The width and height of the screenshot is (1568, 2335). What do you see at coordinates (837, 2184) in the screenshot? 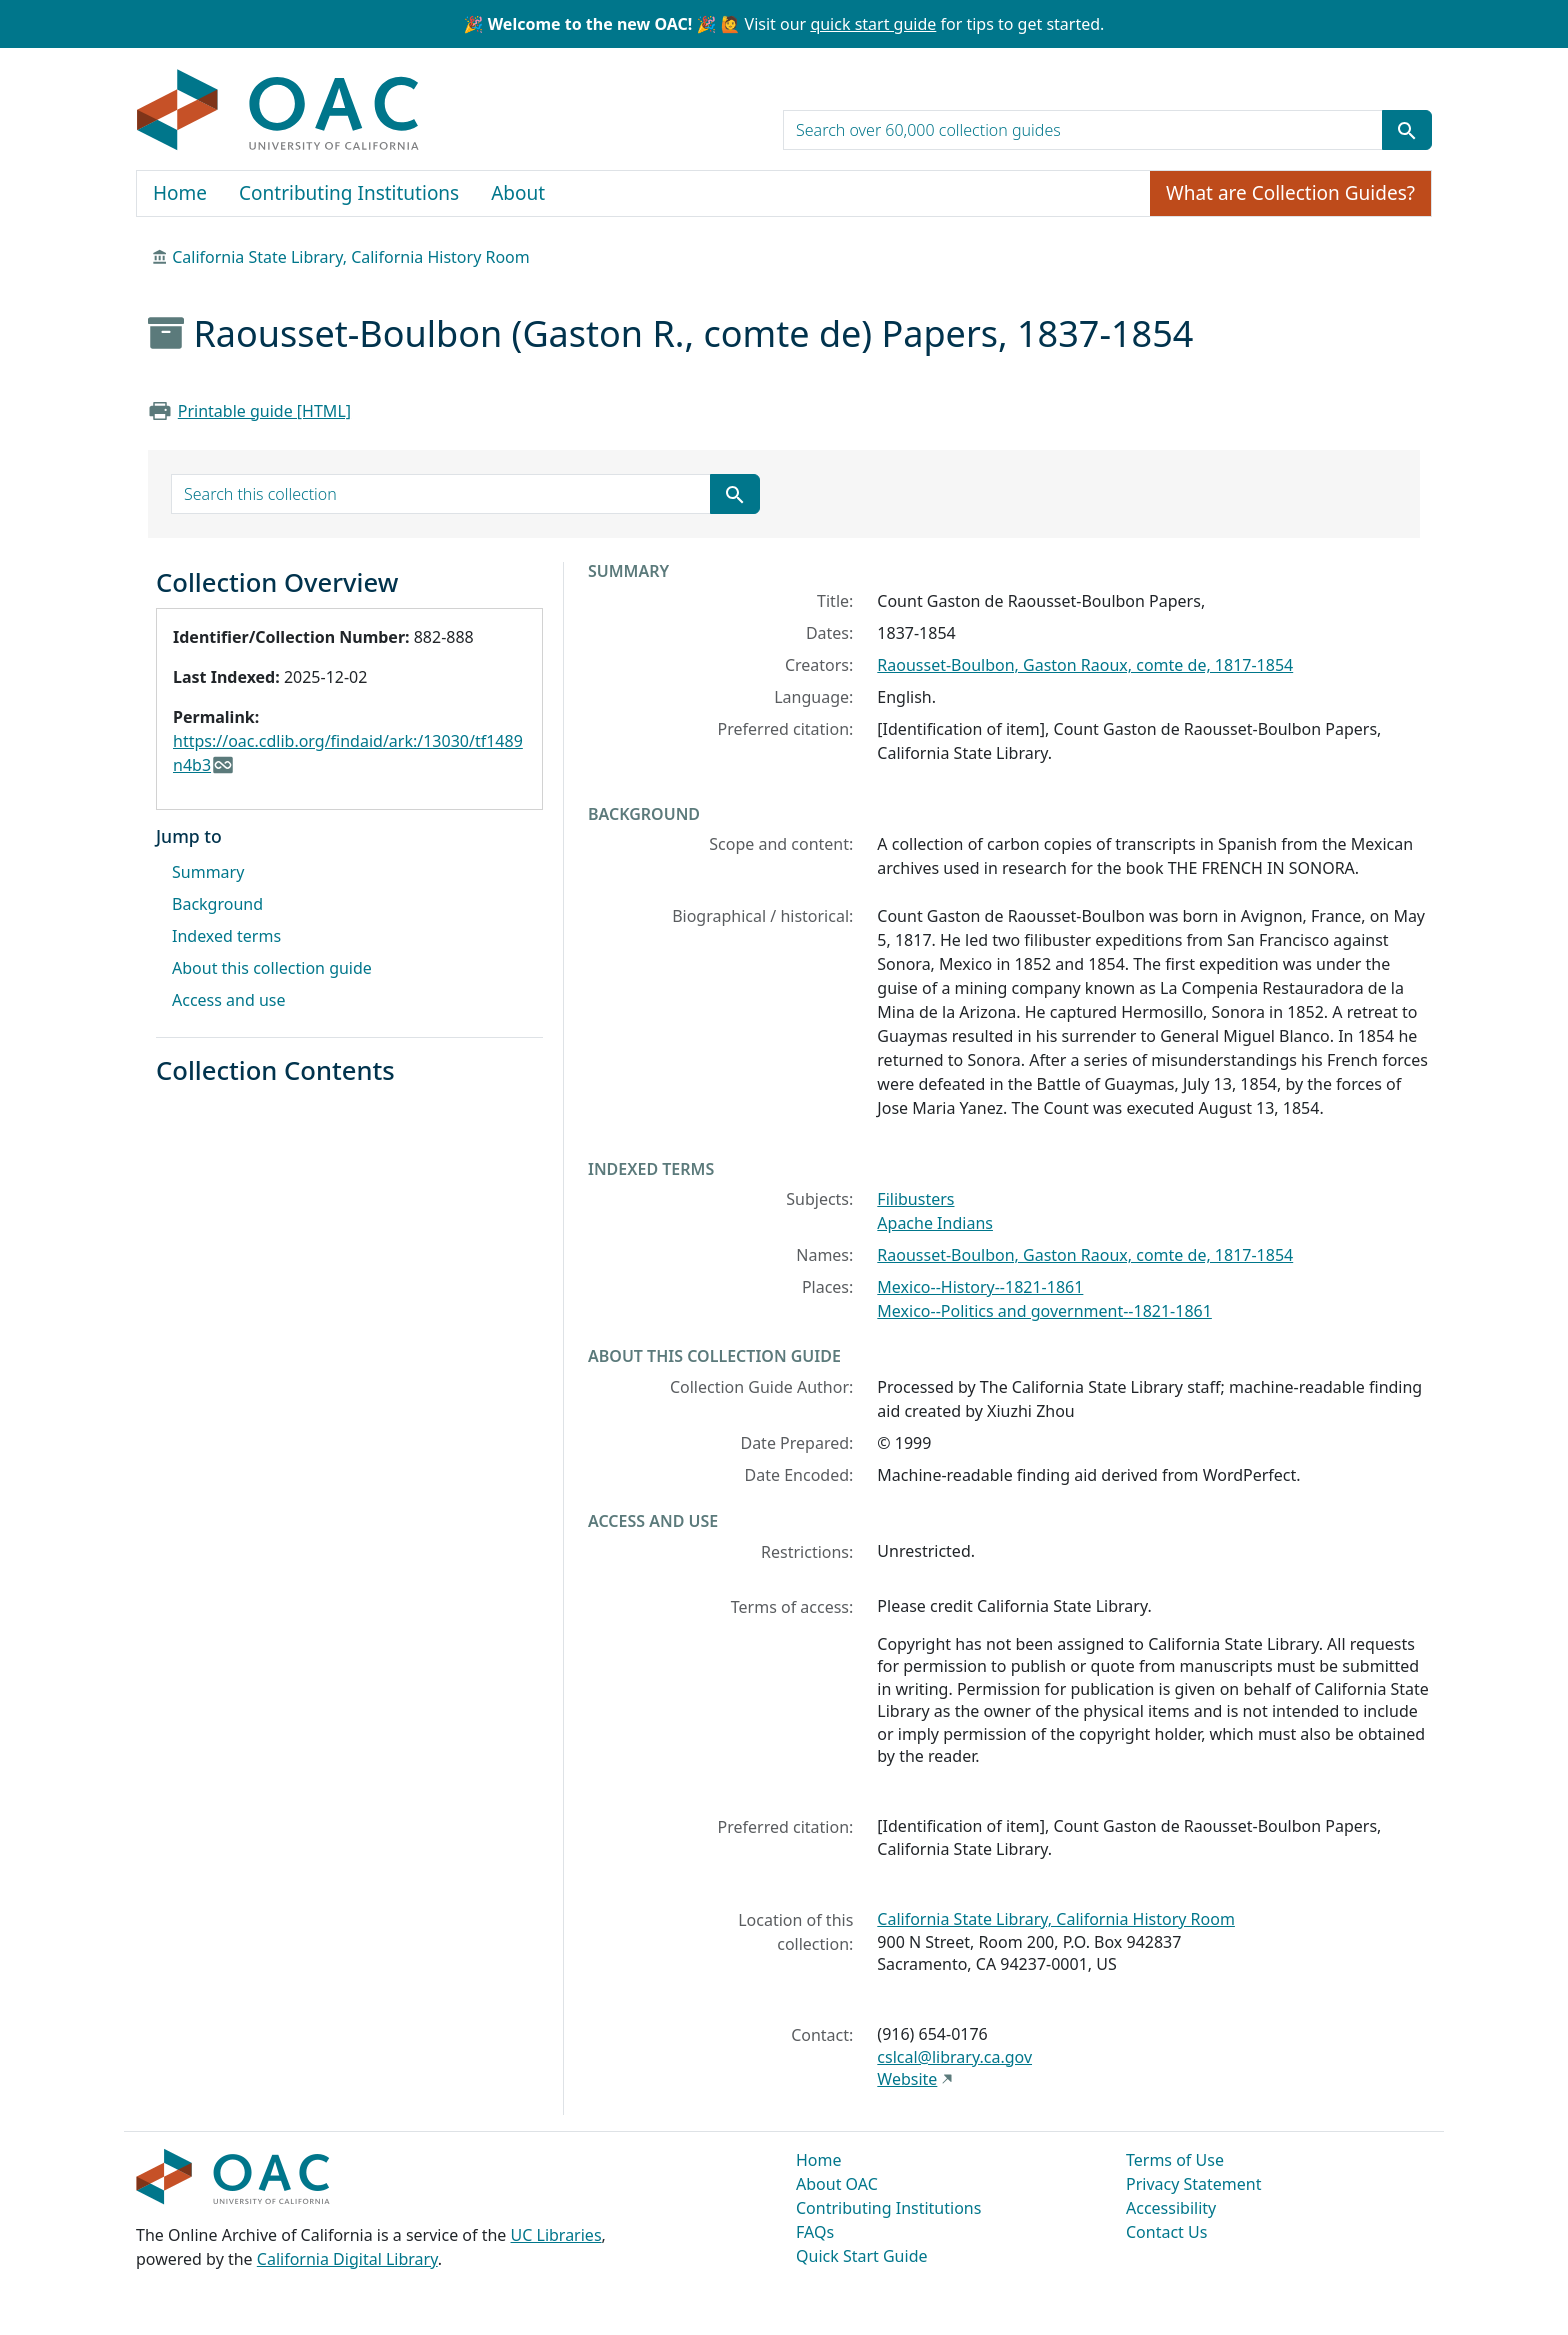
I see `About OAC` at bounding box center [837, 2184].